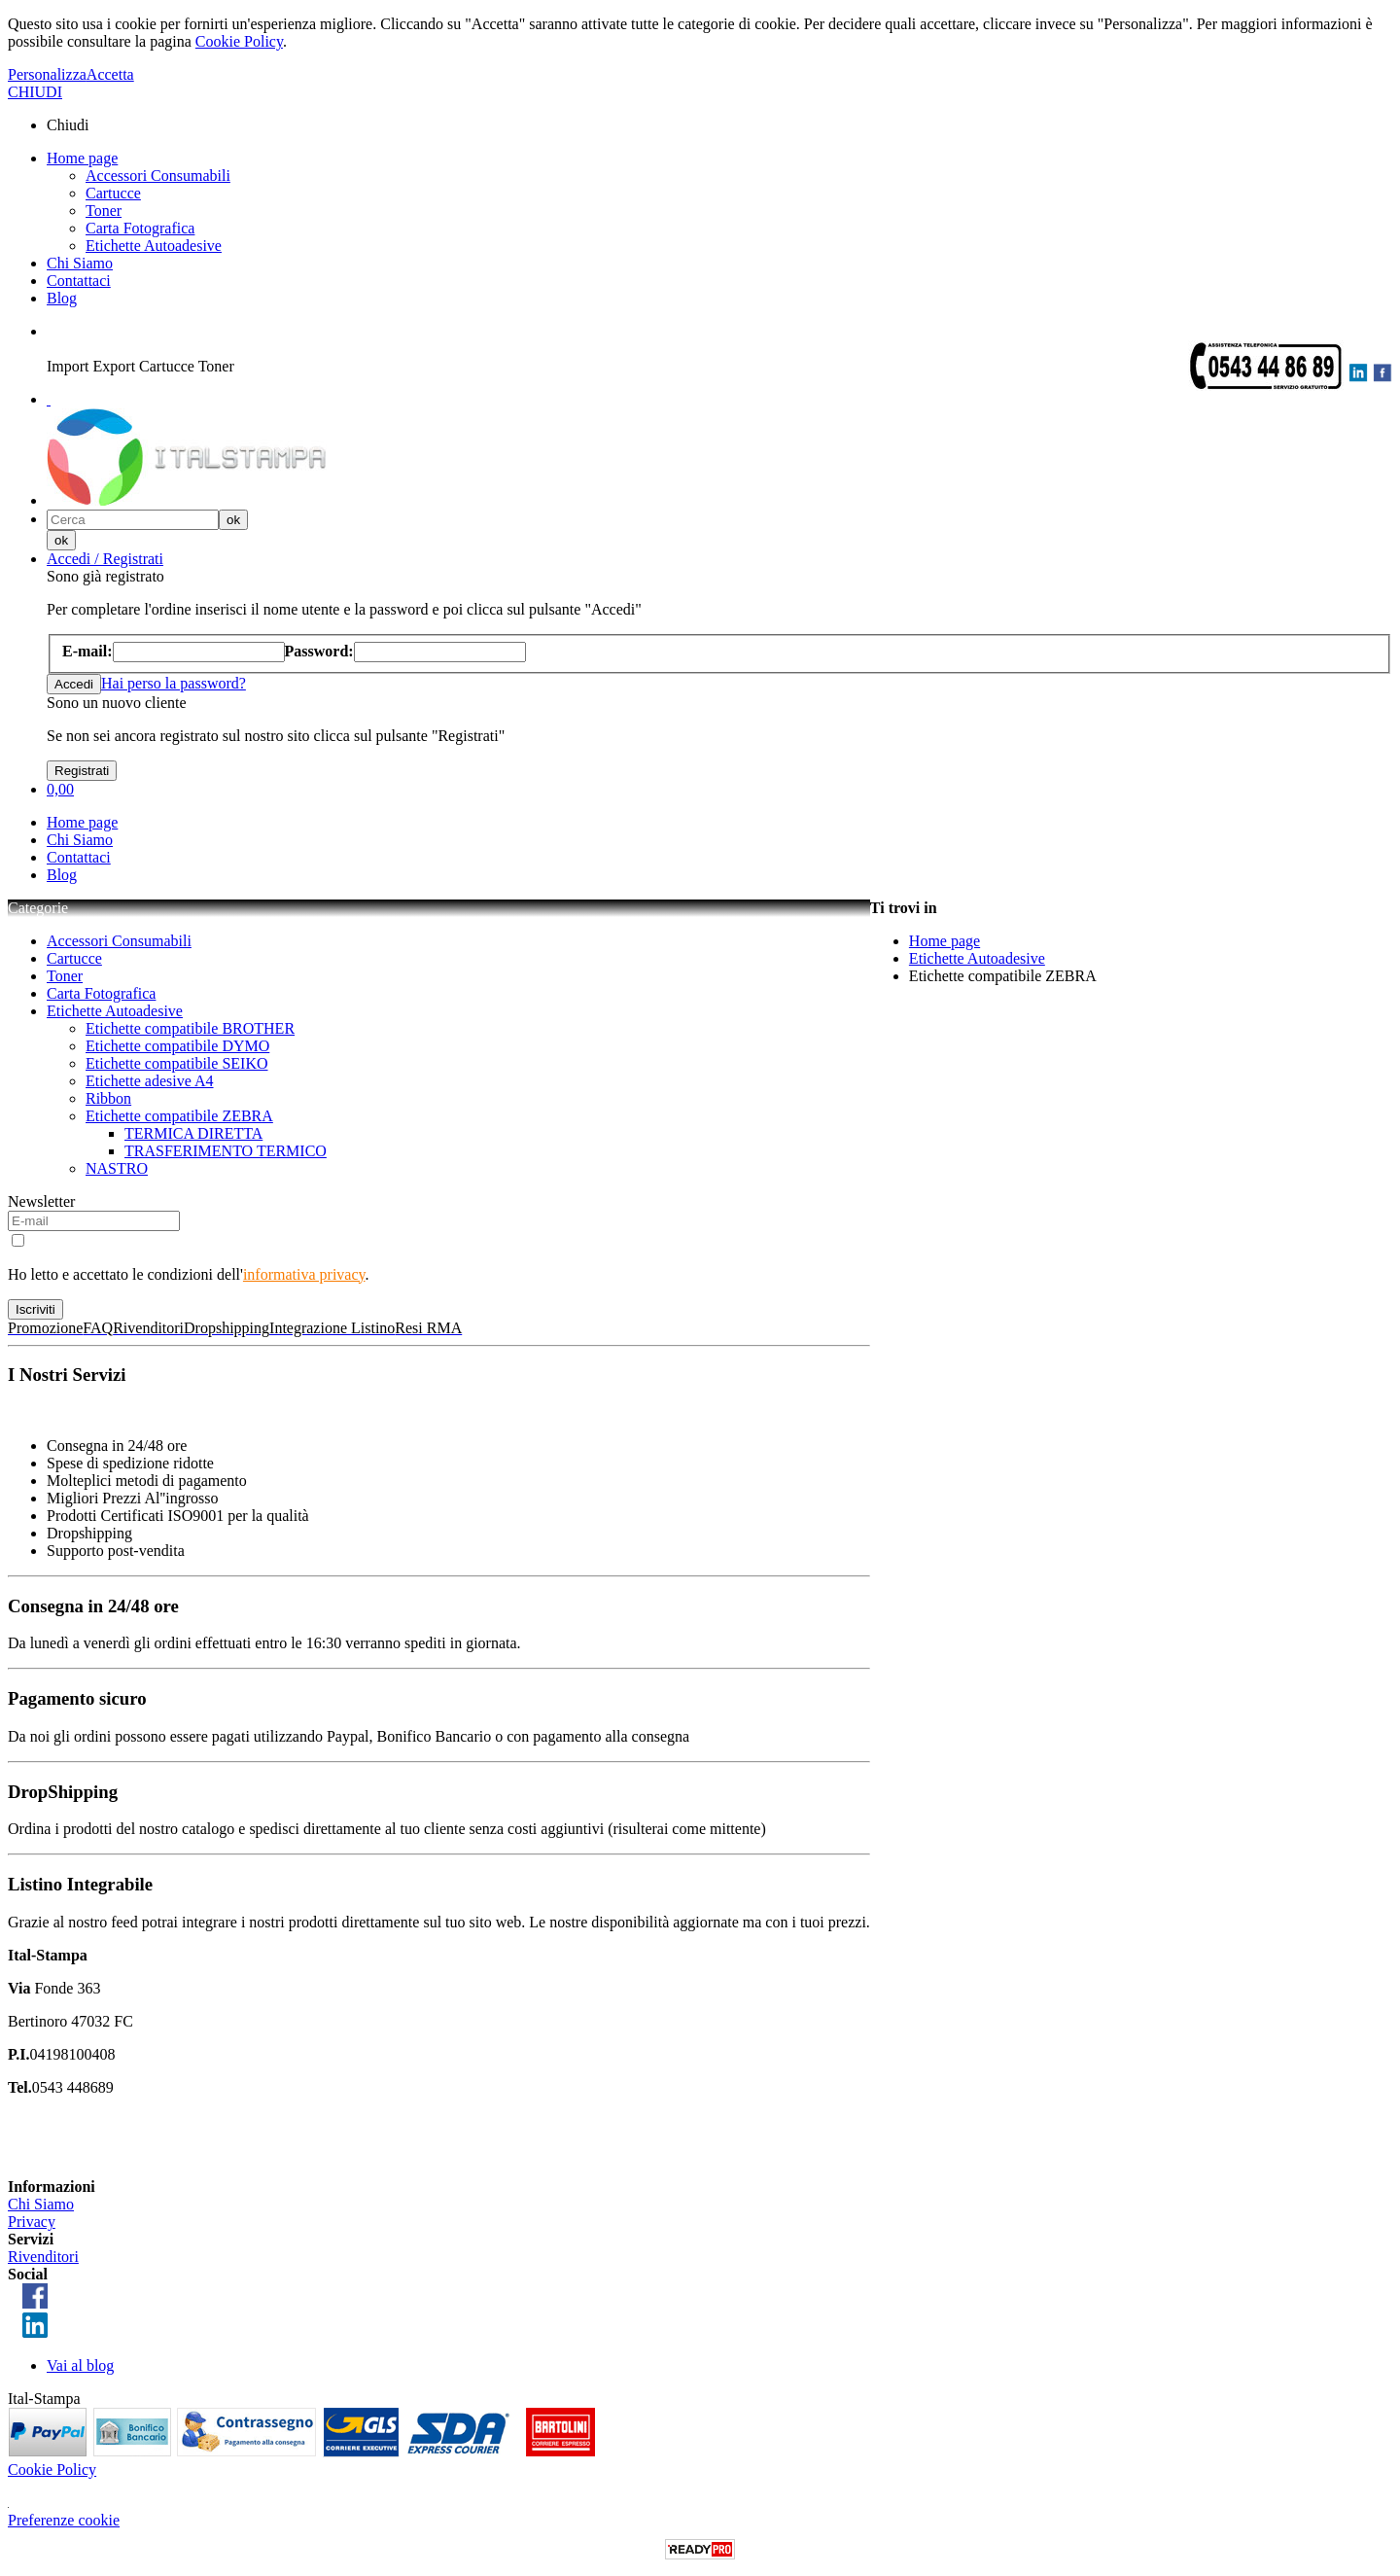 The image size is (1400, 2576). I want to click on Etichette compatibile DYMO, so click(177, 1046).